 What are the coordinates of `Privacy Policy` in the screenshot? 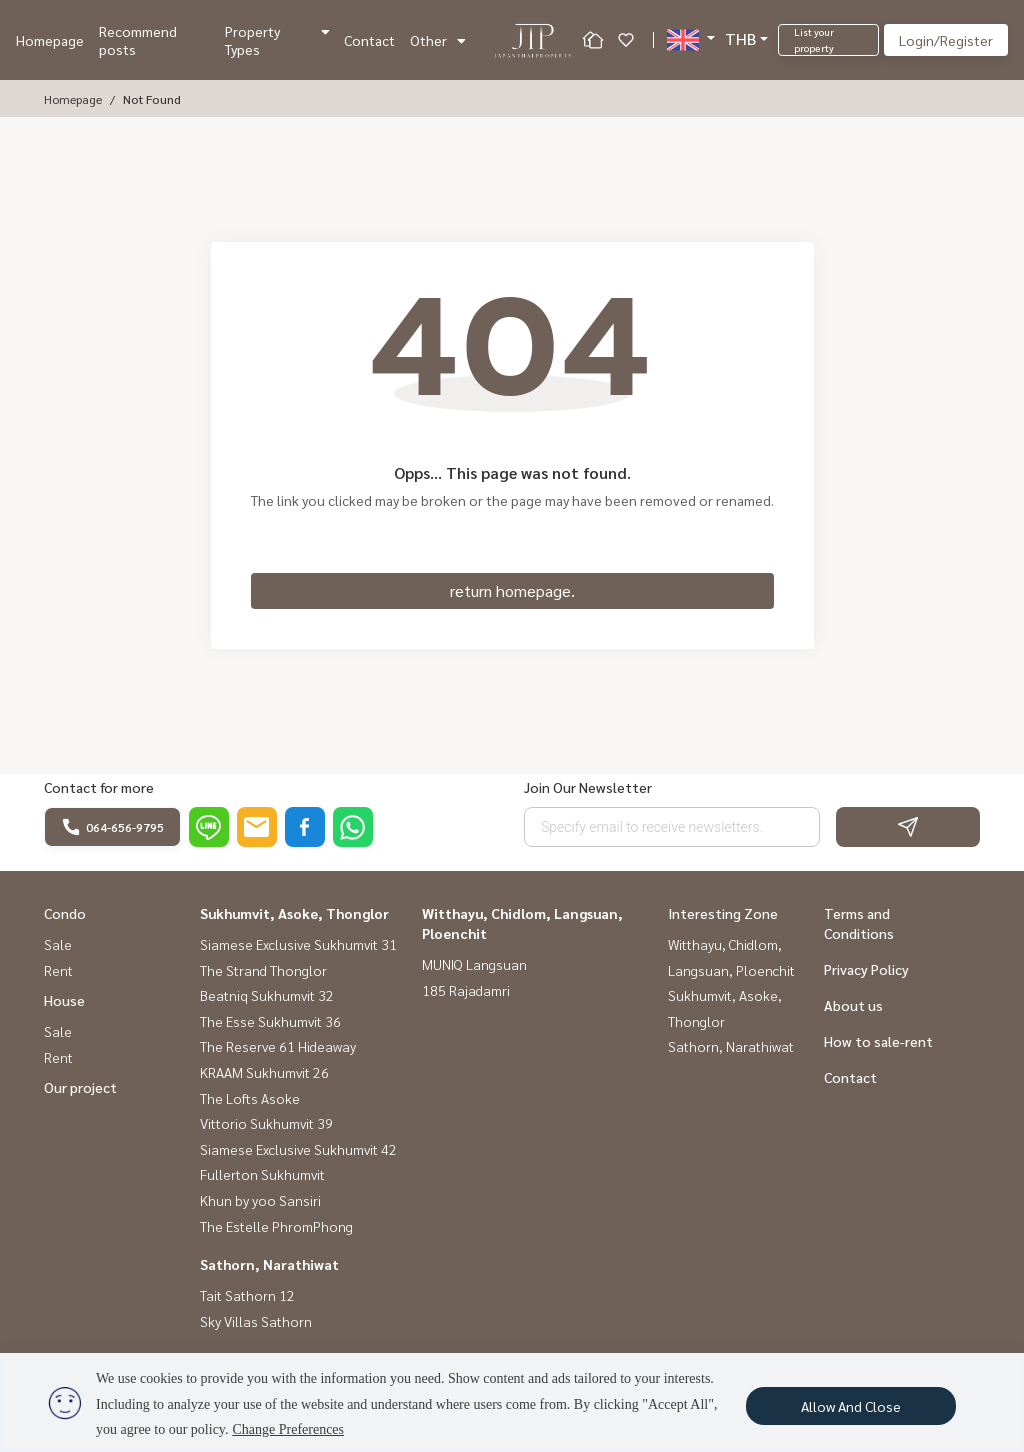 It's located at (866, 969).